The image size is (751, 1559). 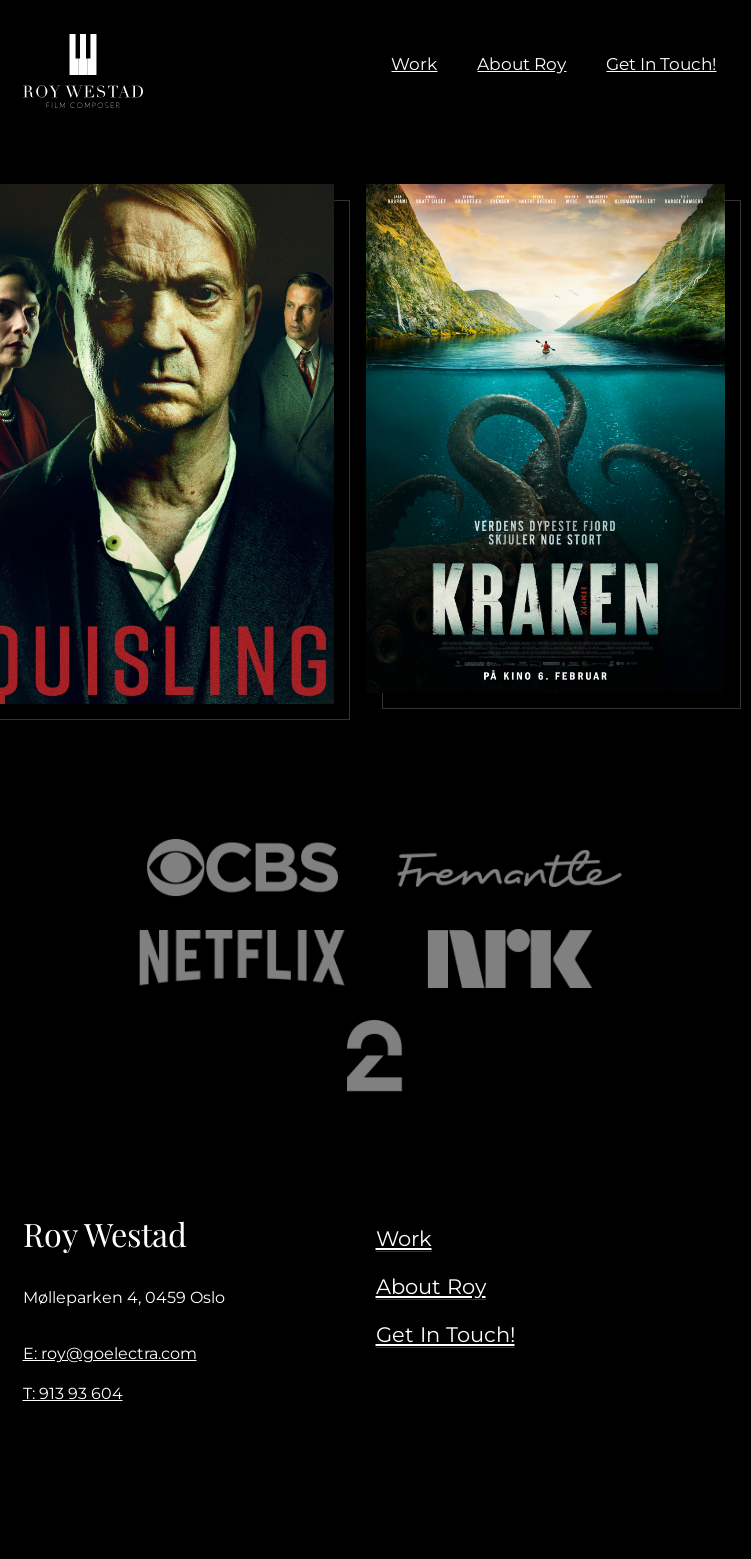 What do you see at coordinates (110, 1353) in the screenshot?
I see `E: roy@goelectra.com` at bounding box center [110, 1353].